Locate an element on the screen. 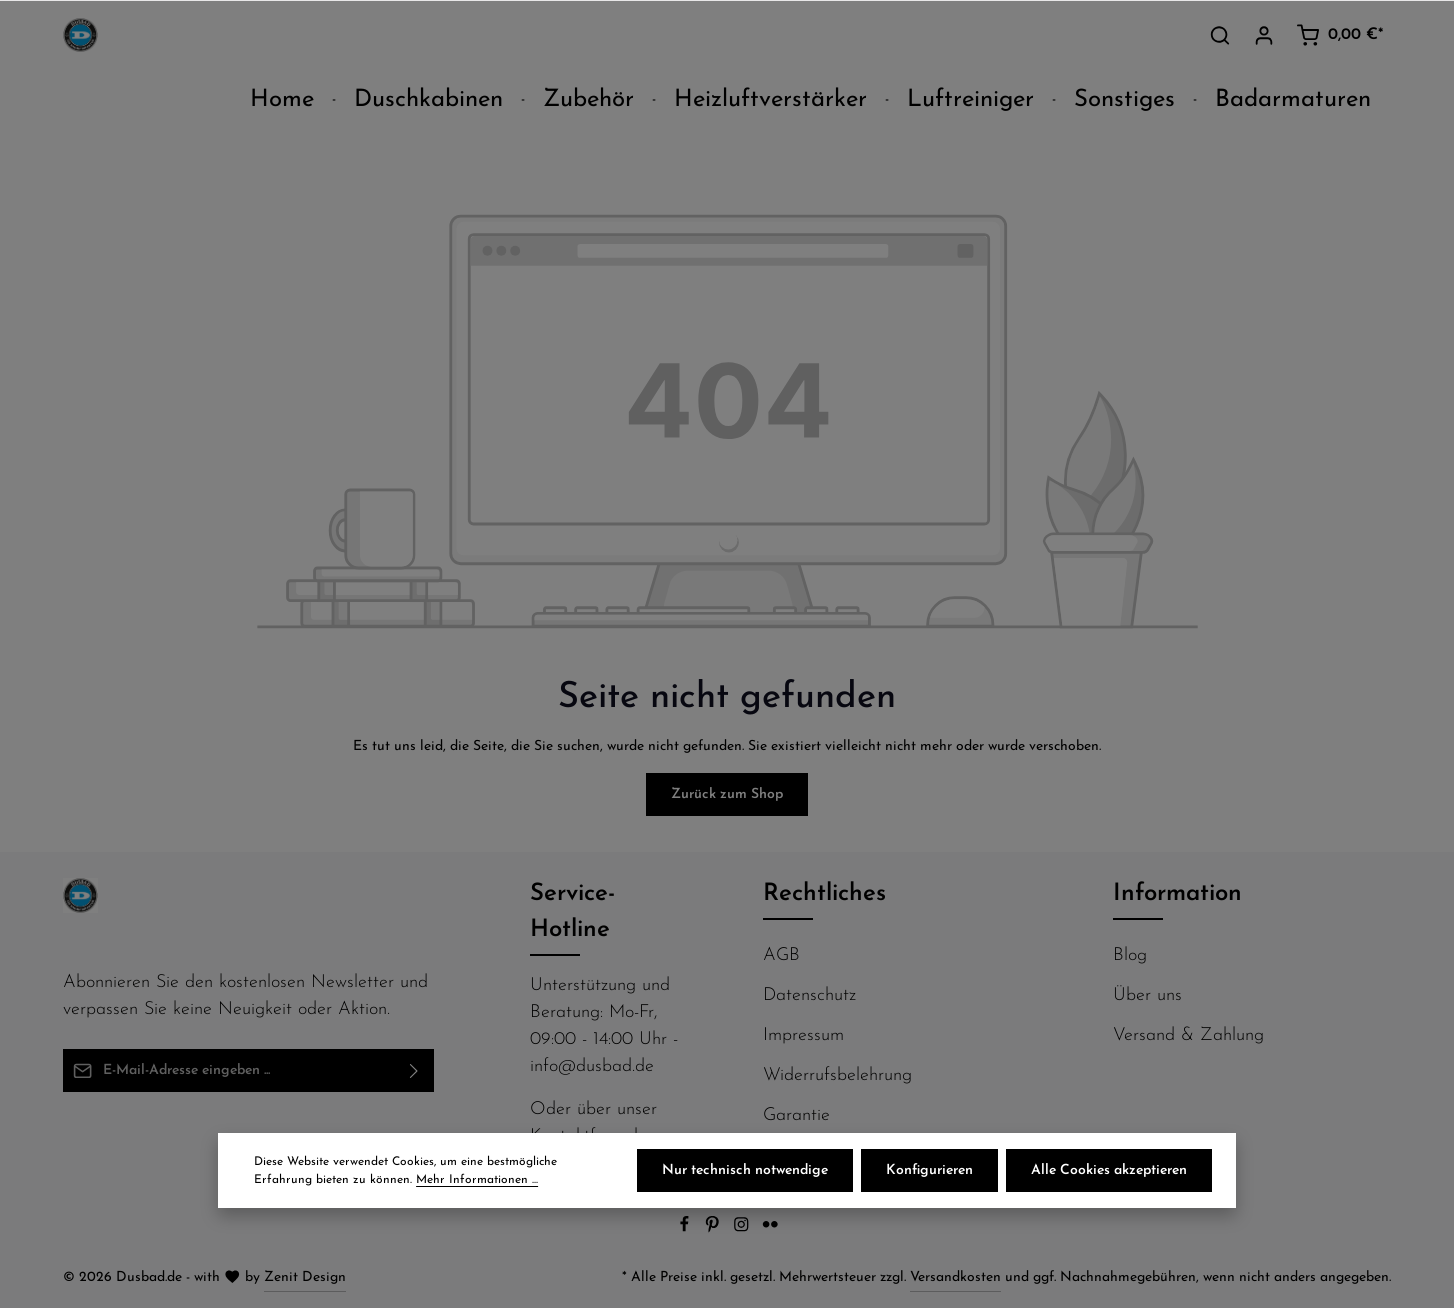  Versandkosten is located at coordinates (955, 1277).